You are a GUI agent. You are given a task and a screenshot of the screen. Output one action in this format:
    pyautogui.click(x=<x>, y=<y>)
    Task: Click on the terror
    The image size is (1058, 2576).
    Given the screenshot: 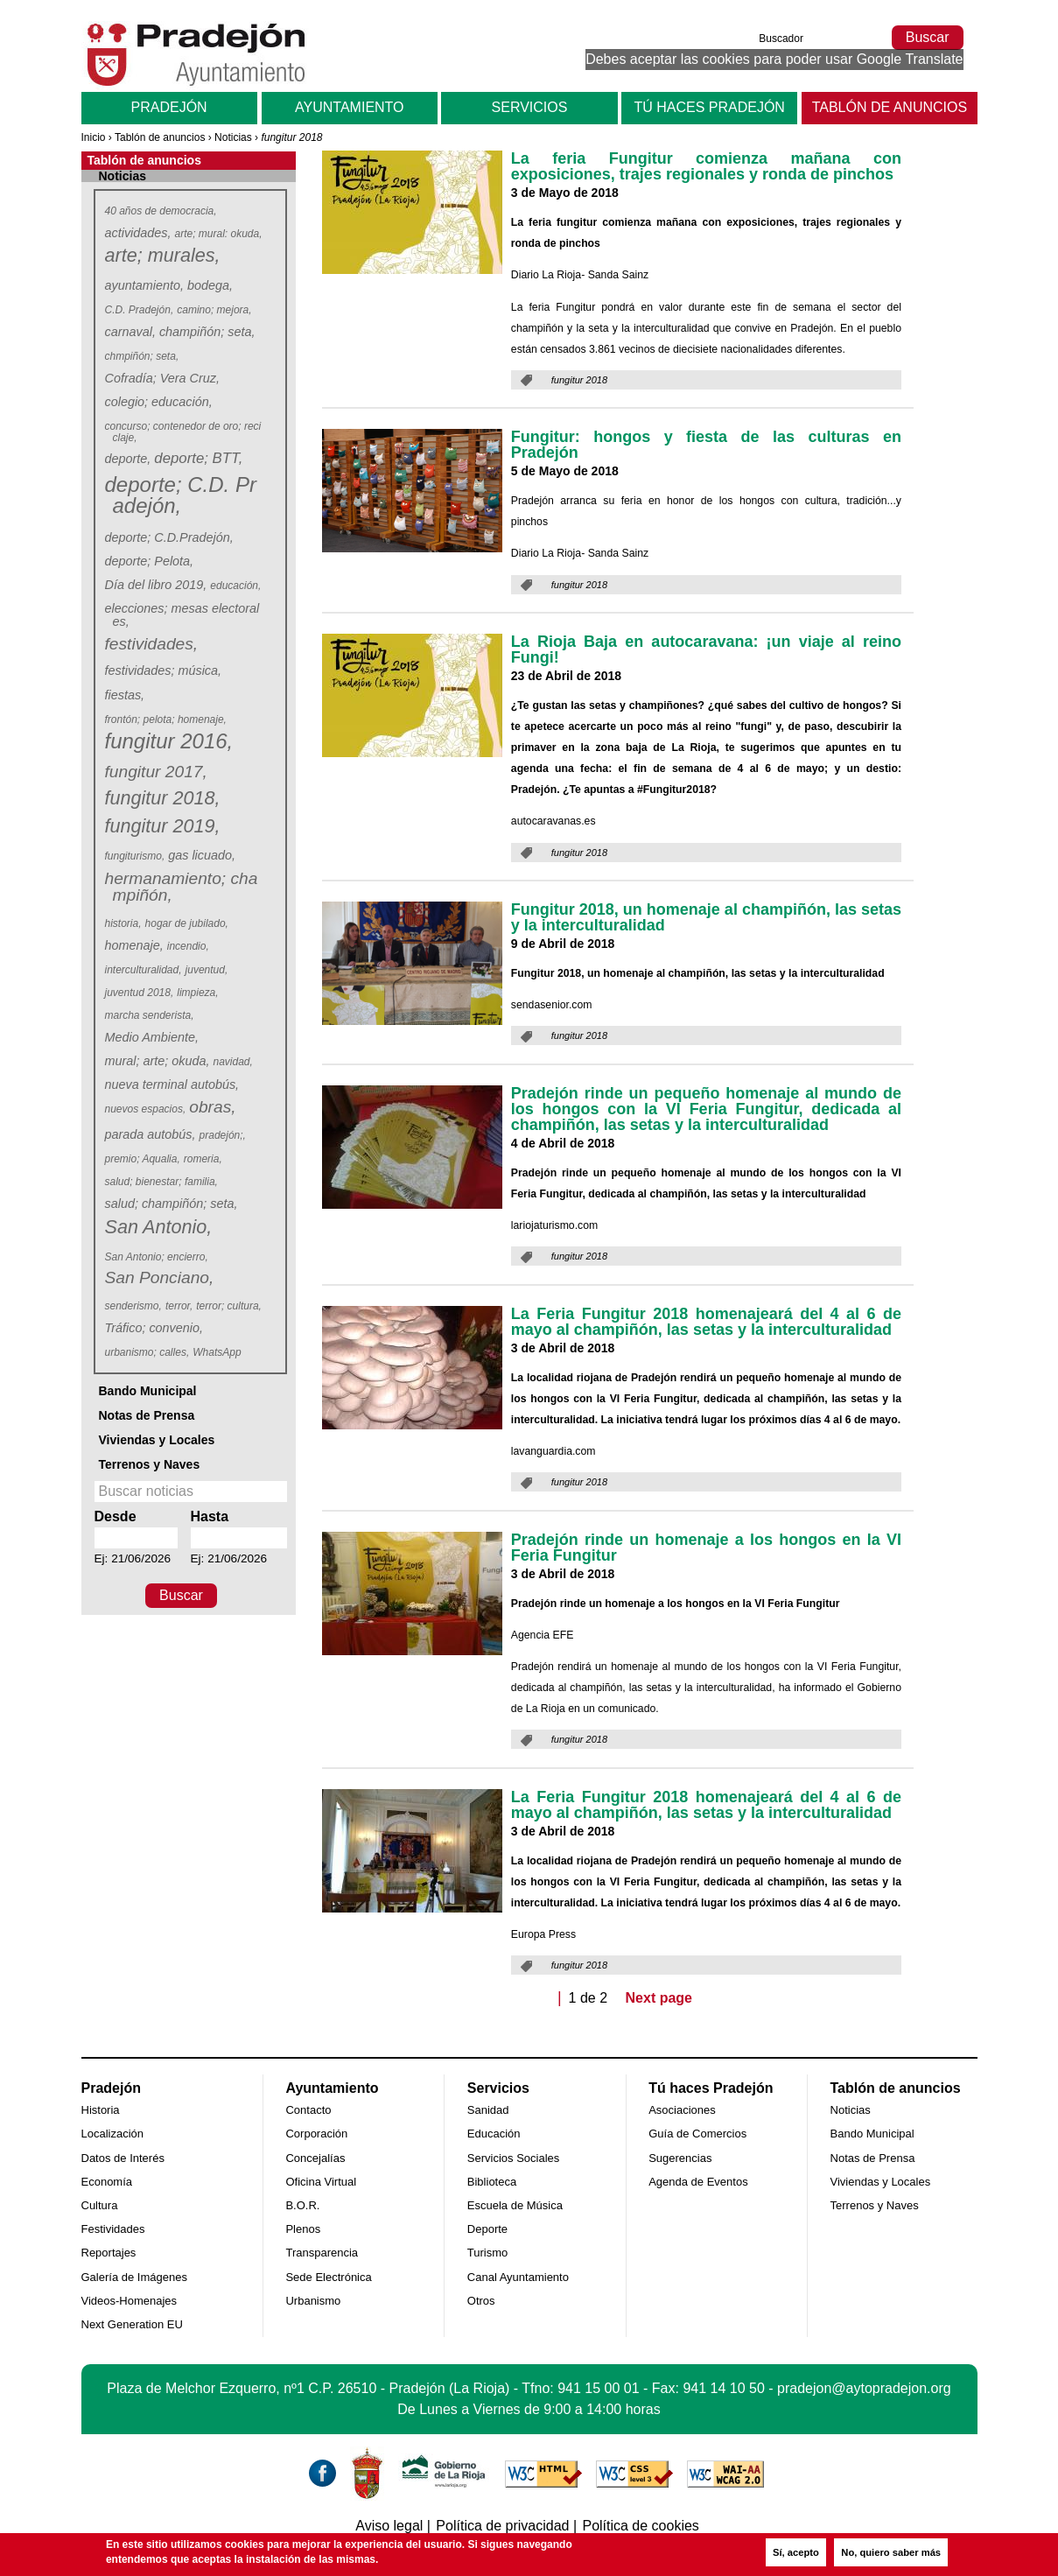 What is the action you would take?
    pyautogui.click(x=179, y=1306)
    